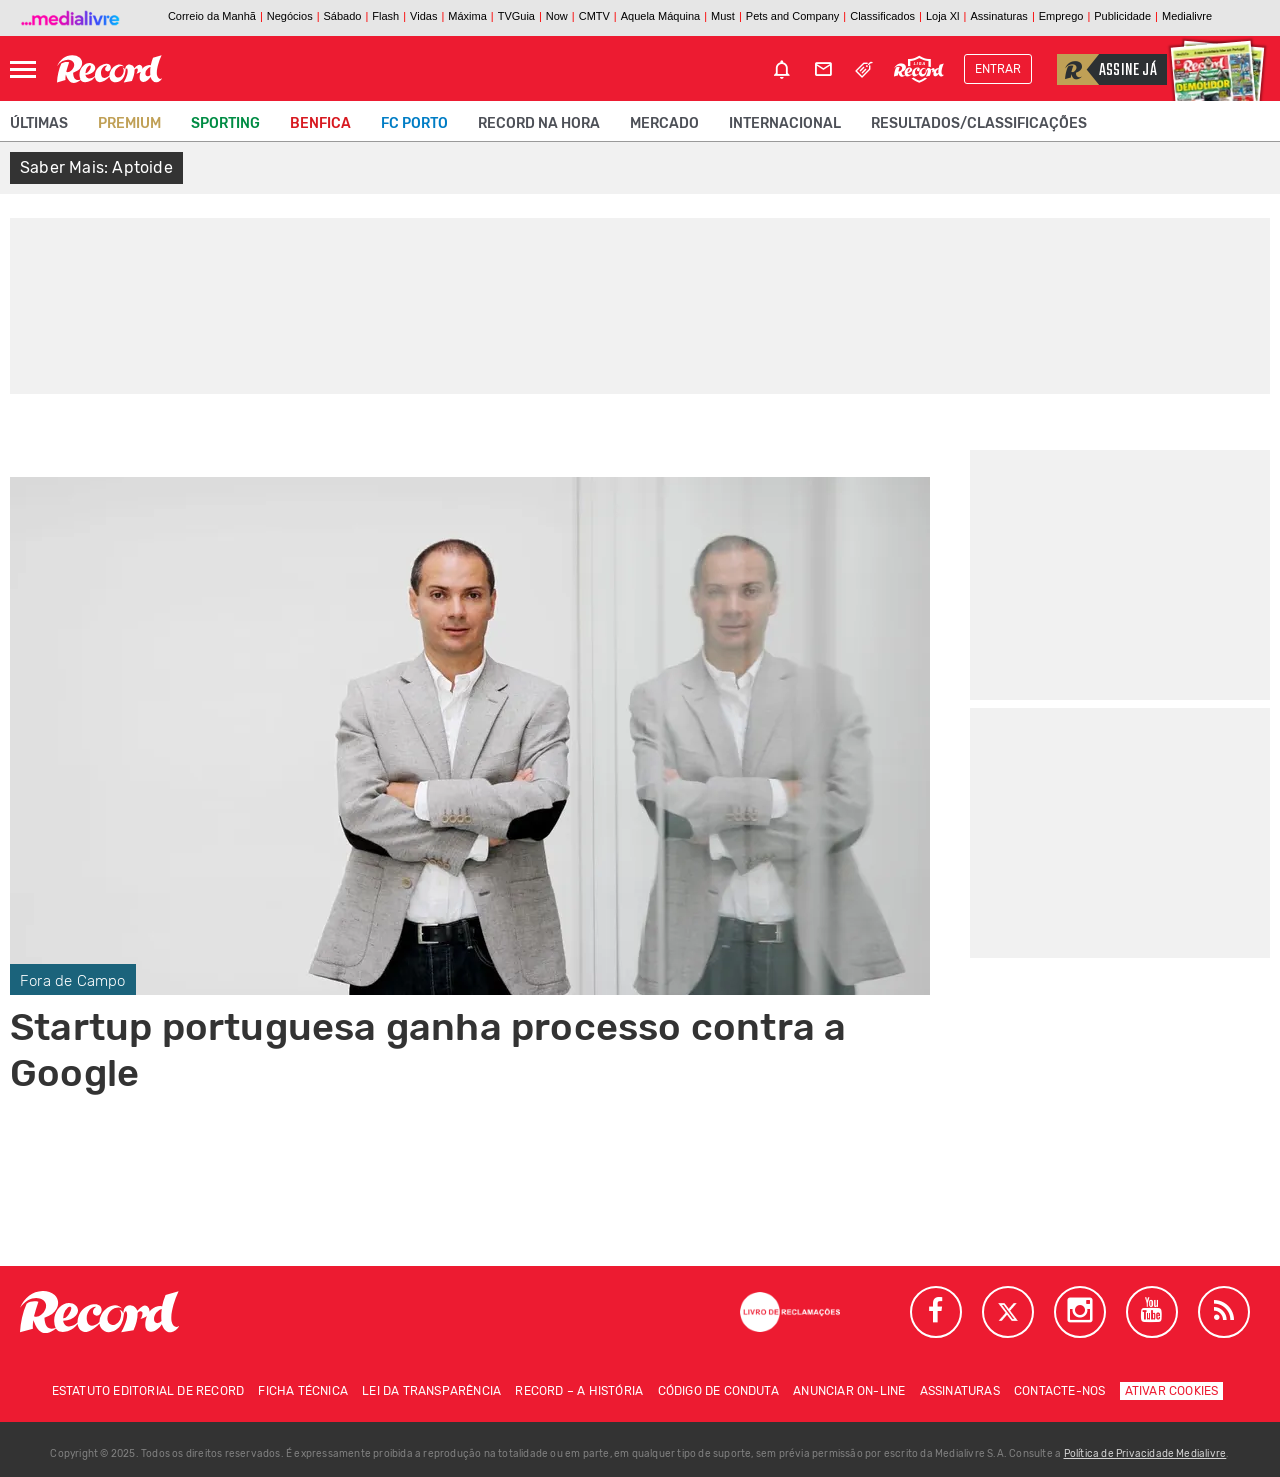  What do you see at coordinates (225, 123) in the screenshot?
I see `Sporting` at bounding box center [225, 123].